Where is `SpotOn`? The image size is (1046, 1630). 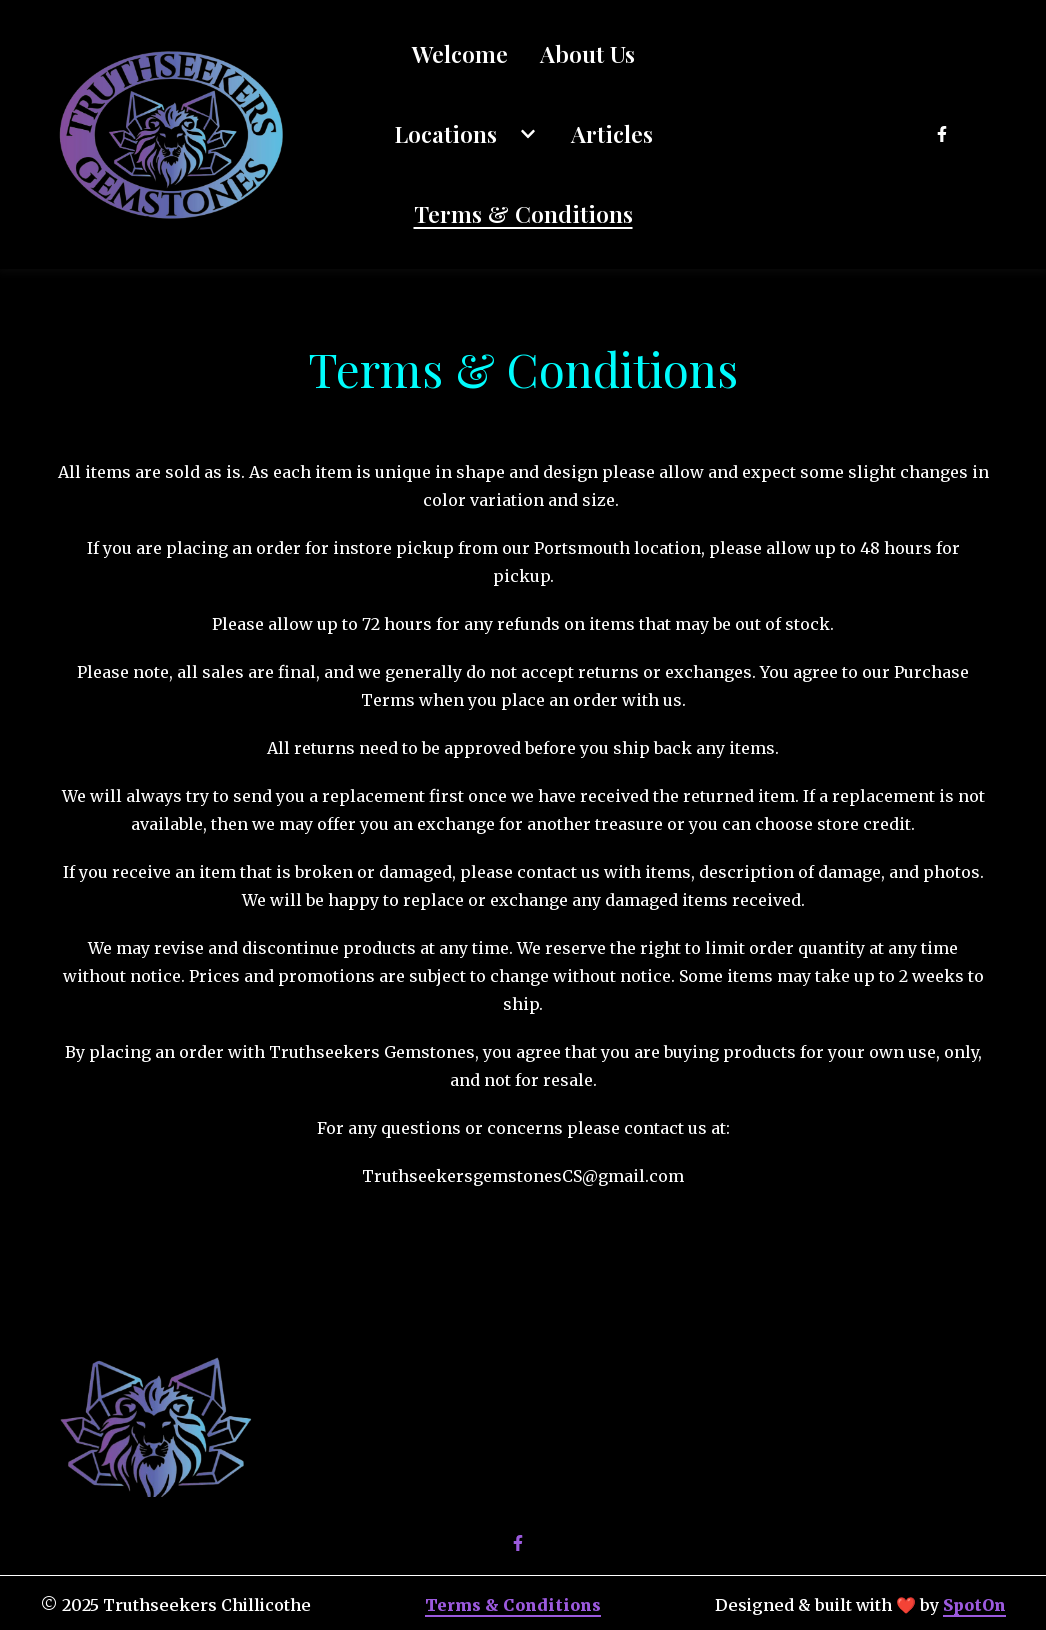 SpotOn is located at coordinates (974, 1605).